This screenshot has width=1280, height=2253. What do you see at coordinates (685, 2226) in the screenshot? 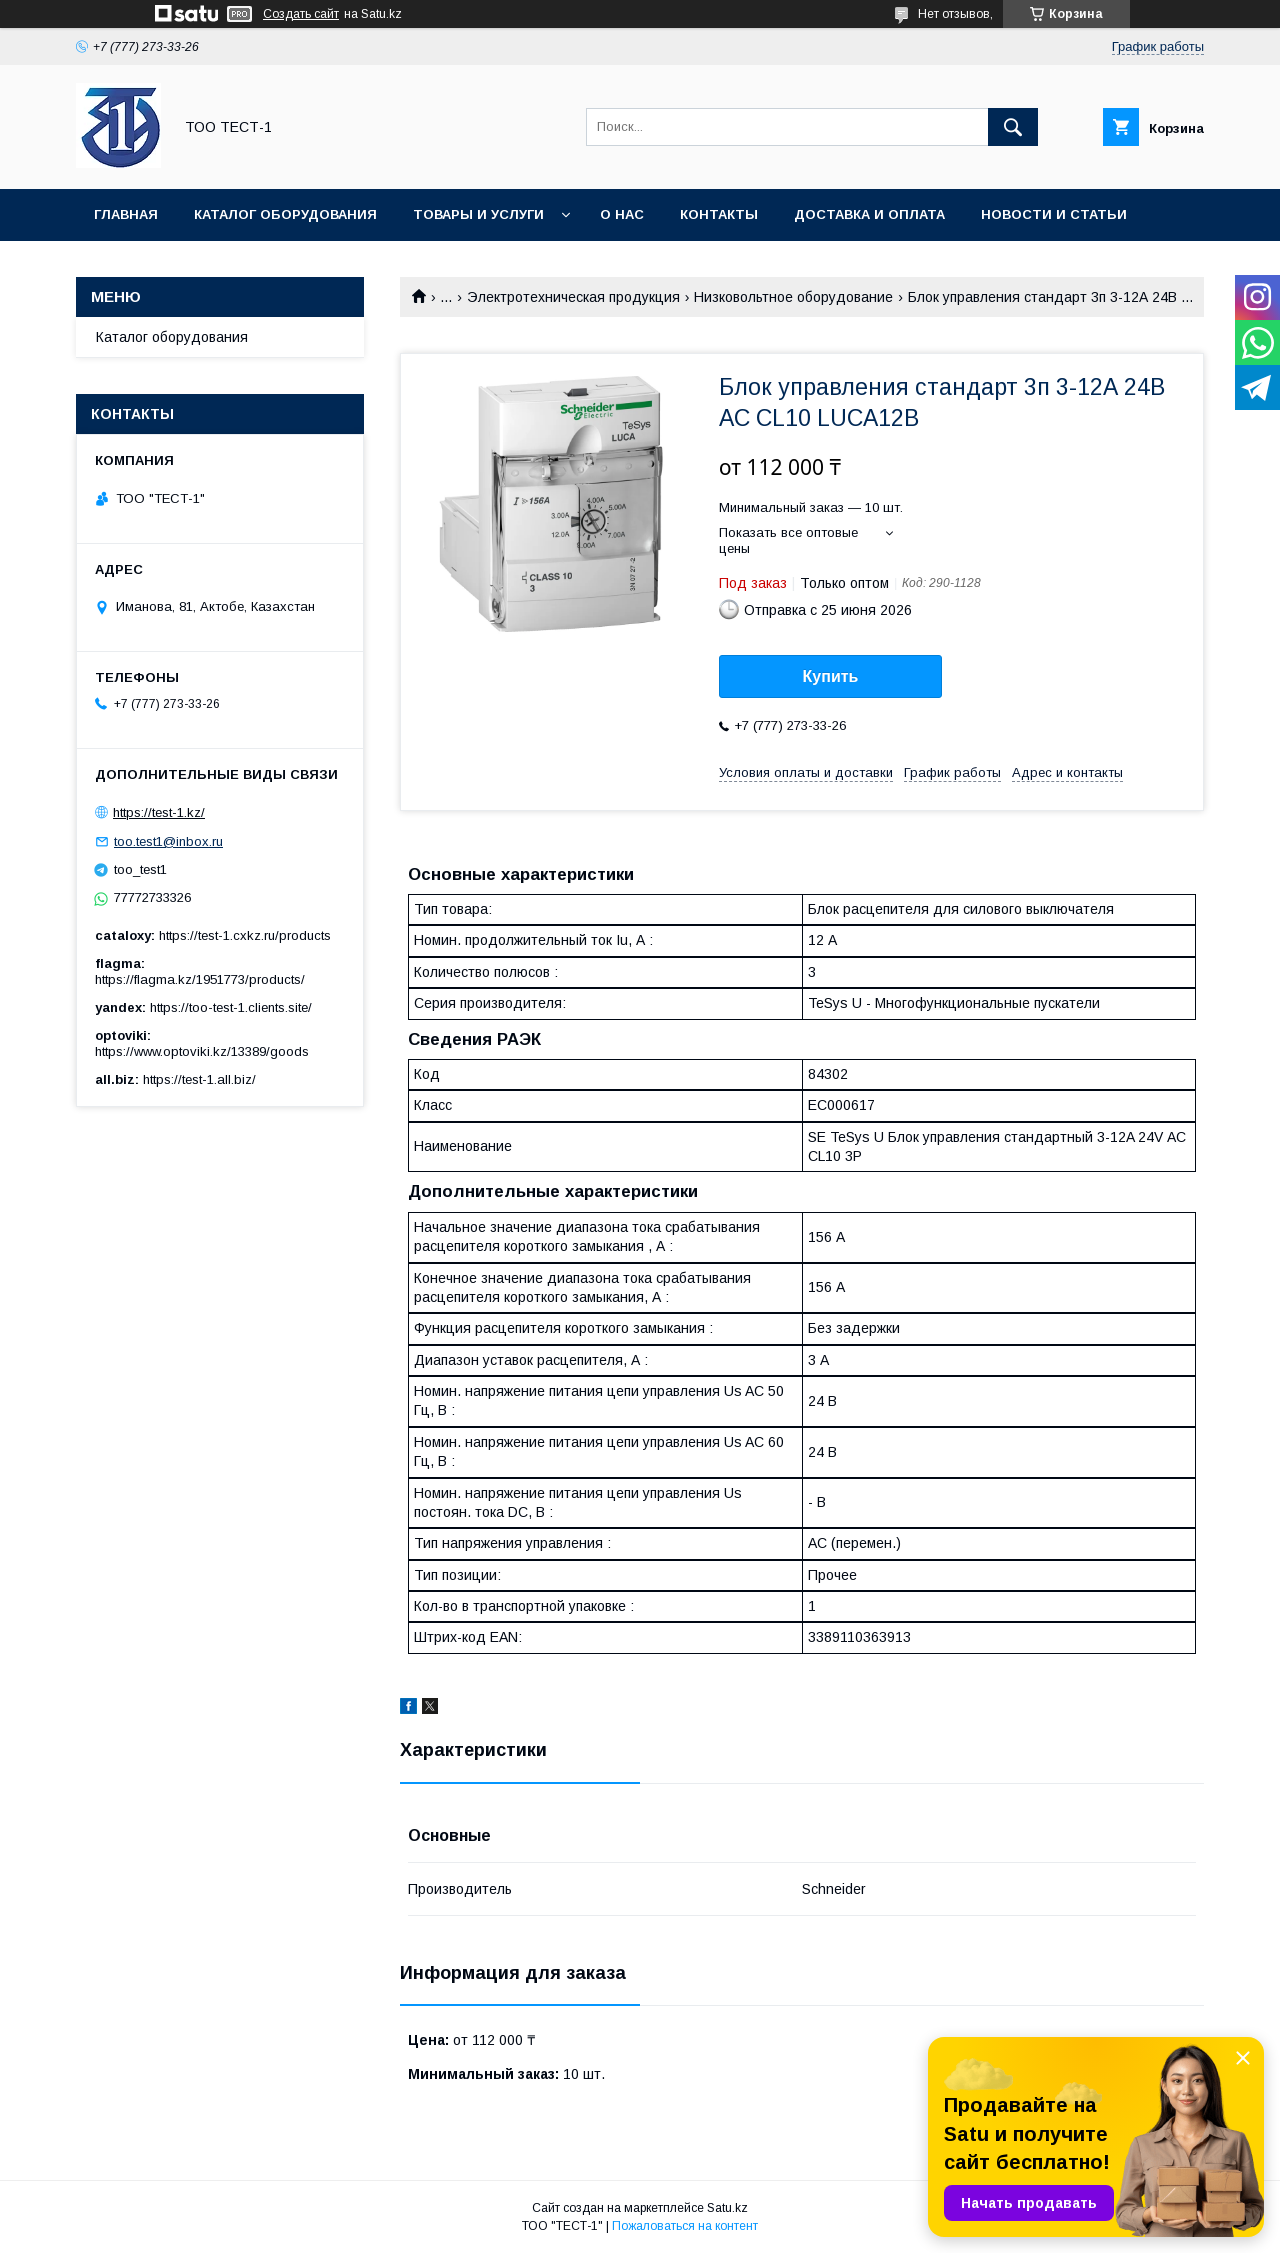
I see `Пожаловаться на контент` at bounding box center [685, 2226].